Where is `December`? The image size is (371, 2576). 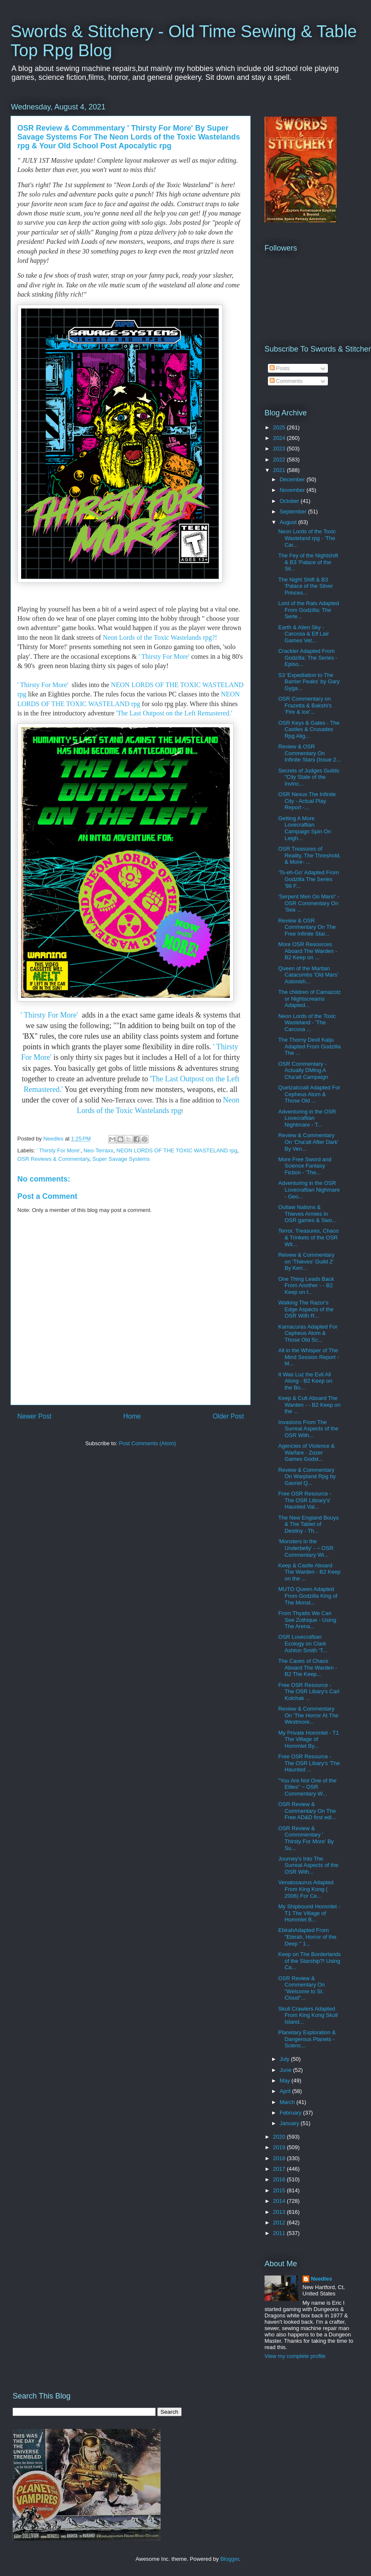 December is located at coordinates (293, 479).